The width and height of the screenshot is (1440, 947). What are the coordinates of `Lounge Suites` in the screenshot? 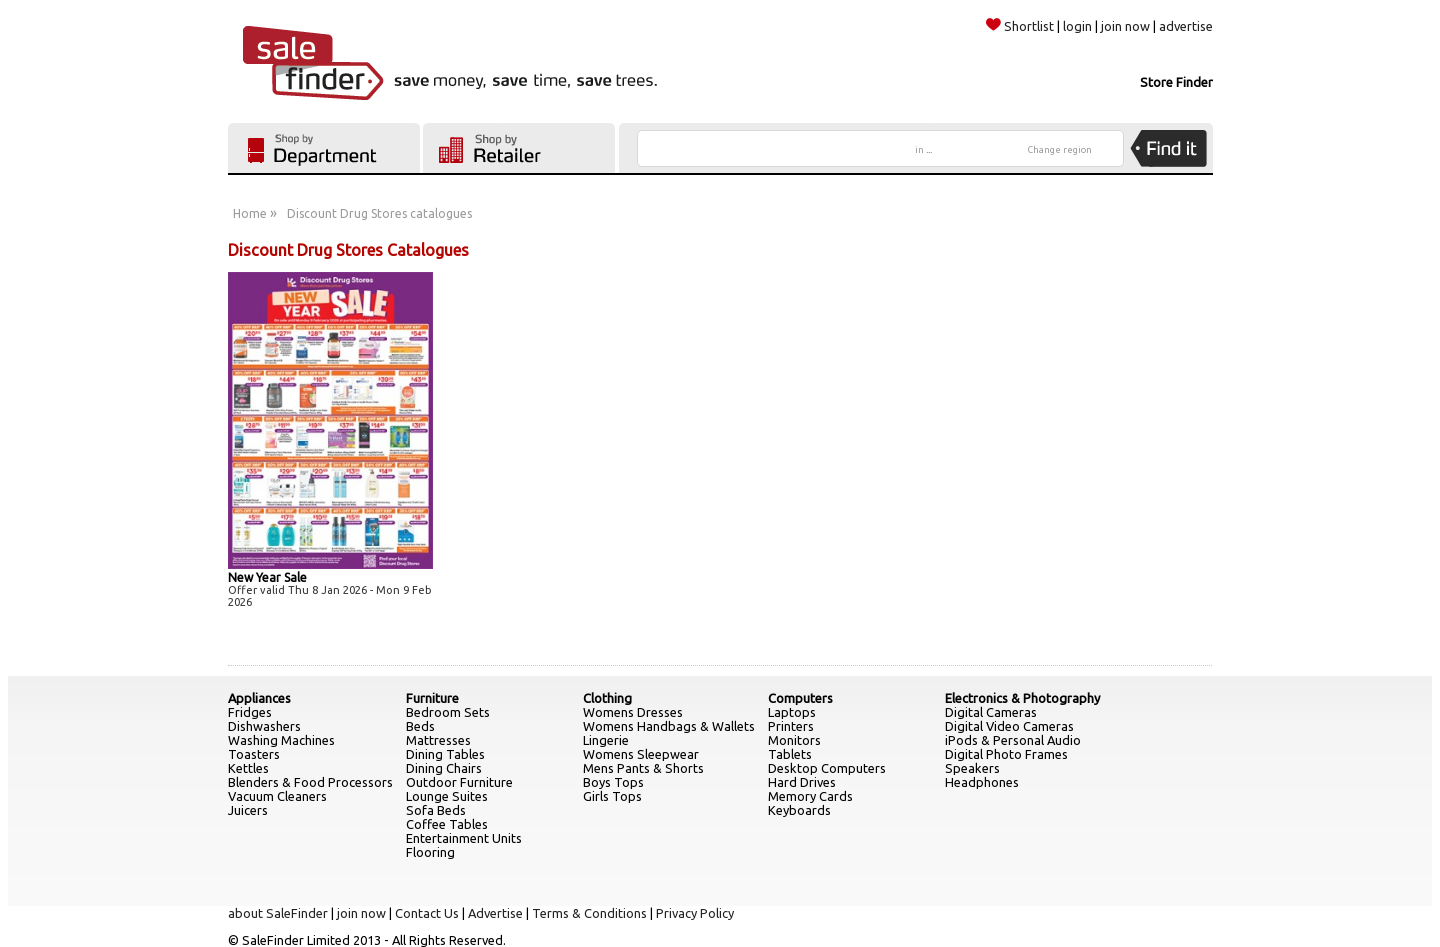 It's located at (447, 796).